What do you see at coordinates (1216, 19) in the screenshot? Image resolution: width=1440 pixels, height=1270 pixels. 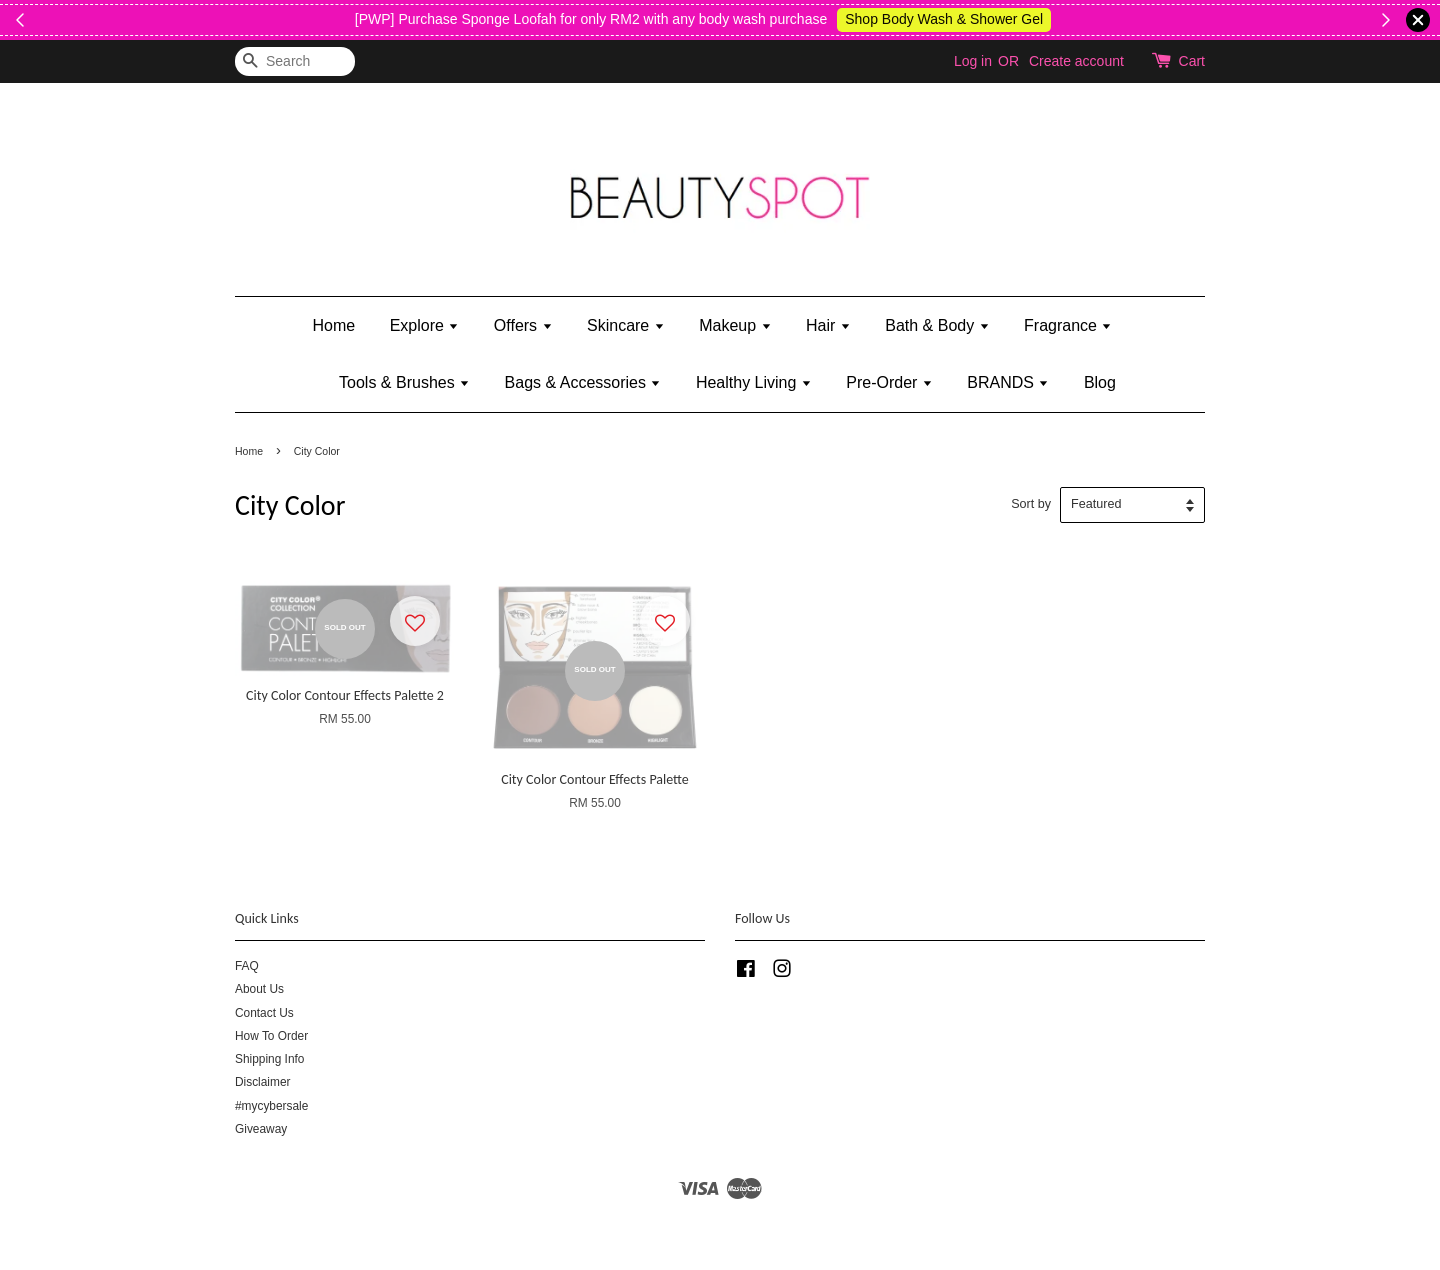 I see `Shop Body Wash & Shower Gel` at bounding box center [1216, 19].